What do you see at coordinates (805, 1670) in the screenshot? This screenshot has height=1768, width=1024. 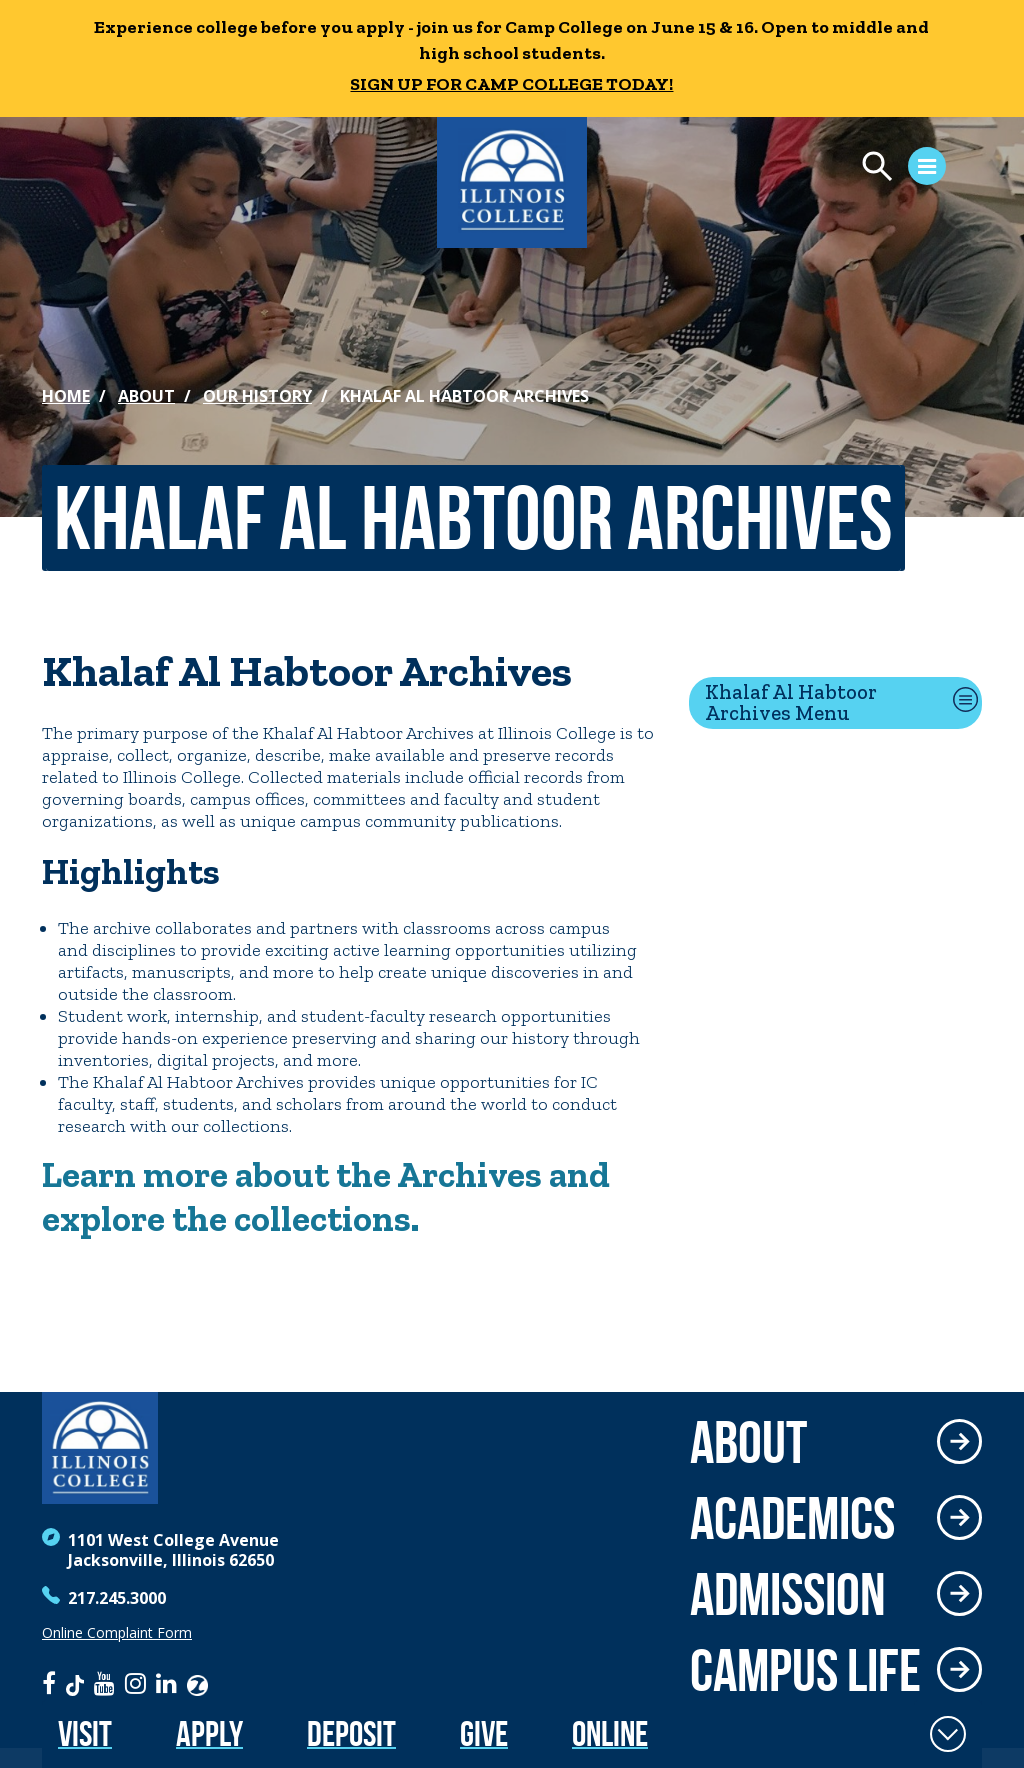 I see `Campus Life` at bounding box center [805, 1670].